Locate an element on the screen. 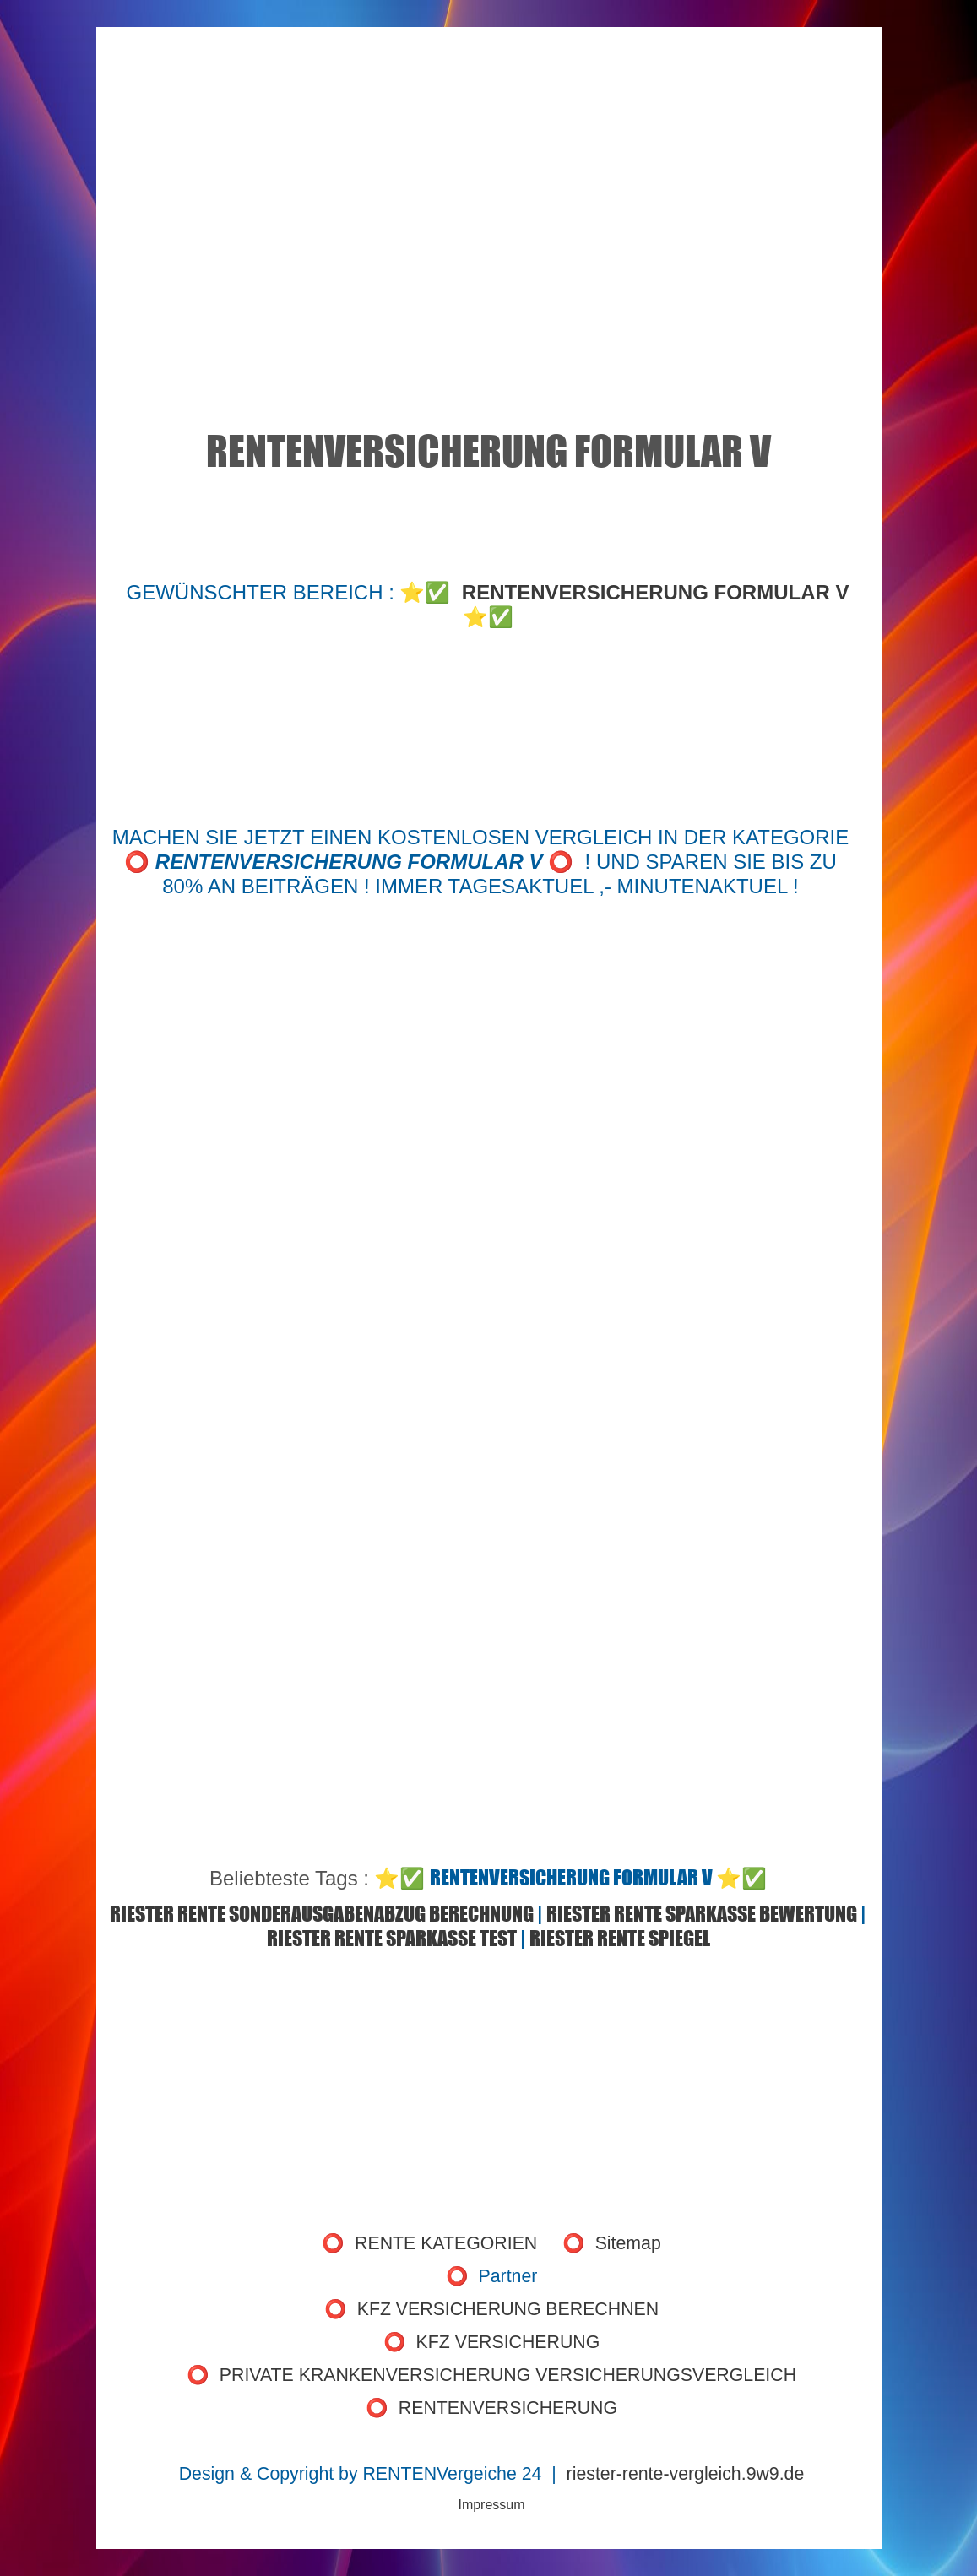 Image resolution: width=977 pixels, height=2576 pixels. RIESTER RENTE SPARKASSE TEST is located at coordinates (392, 1938).